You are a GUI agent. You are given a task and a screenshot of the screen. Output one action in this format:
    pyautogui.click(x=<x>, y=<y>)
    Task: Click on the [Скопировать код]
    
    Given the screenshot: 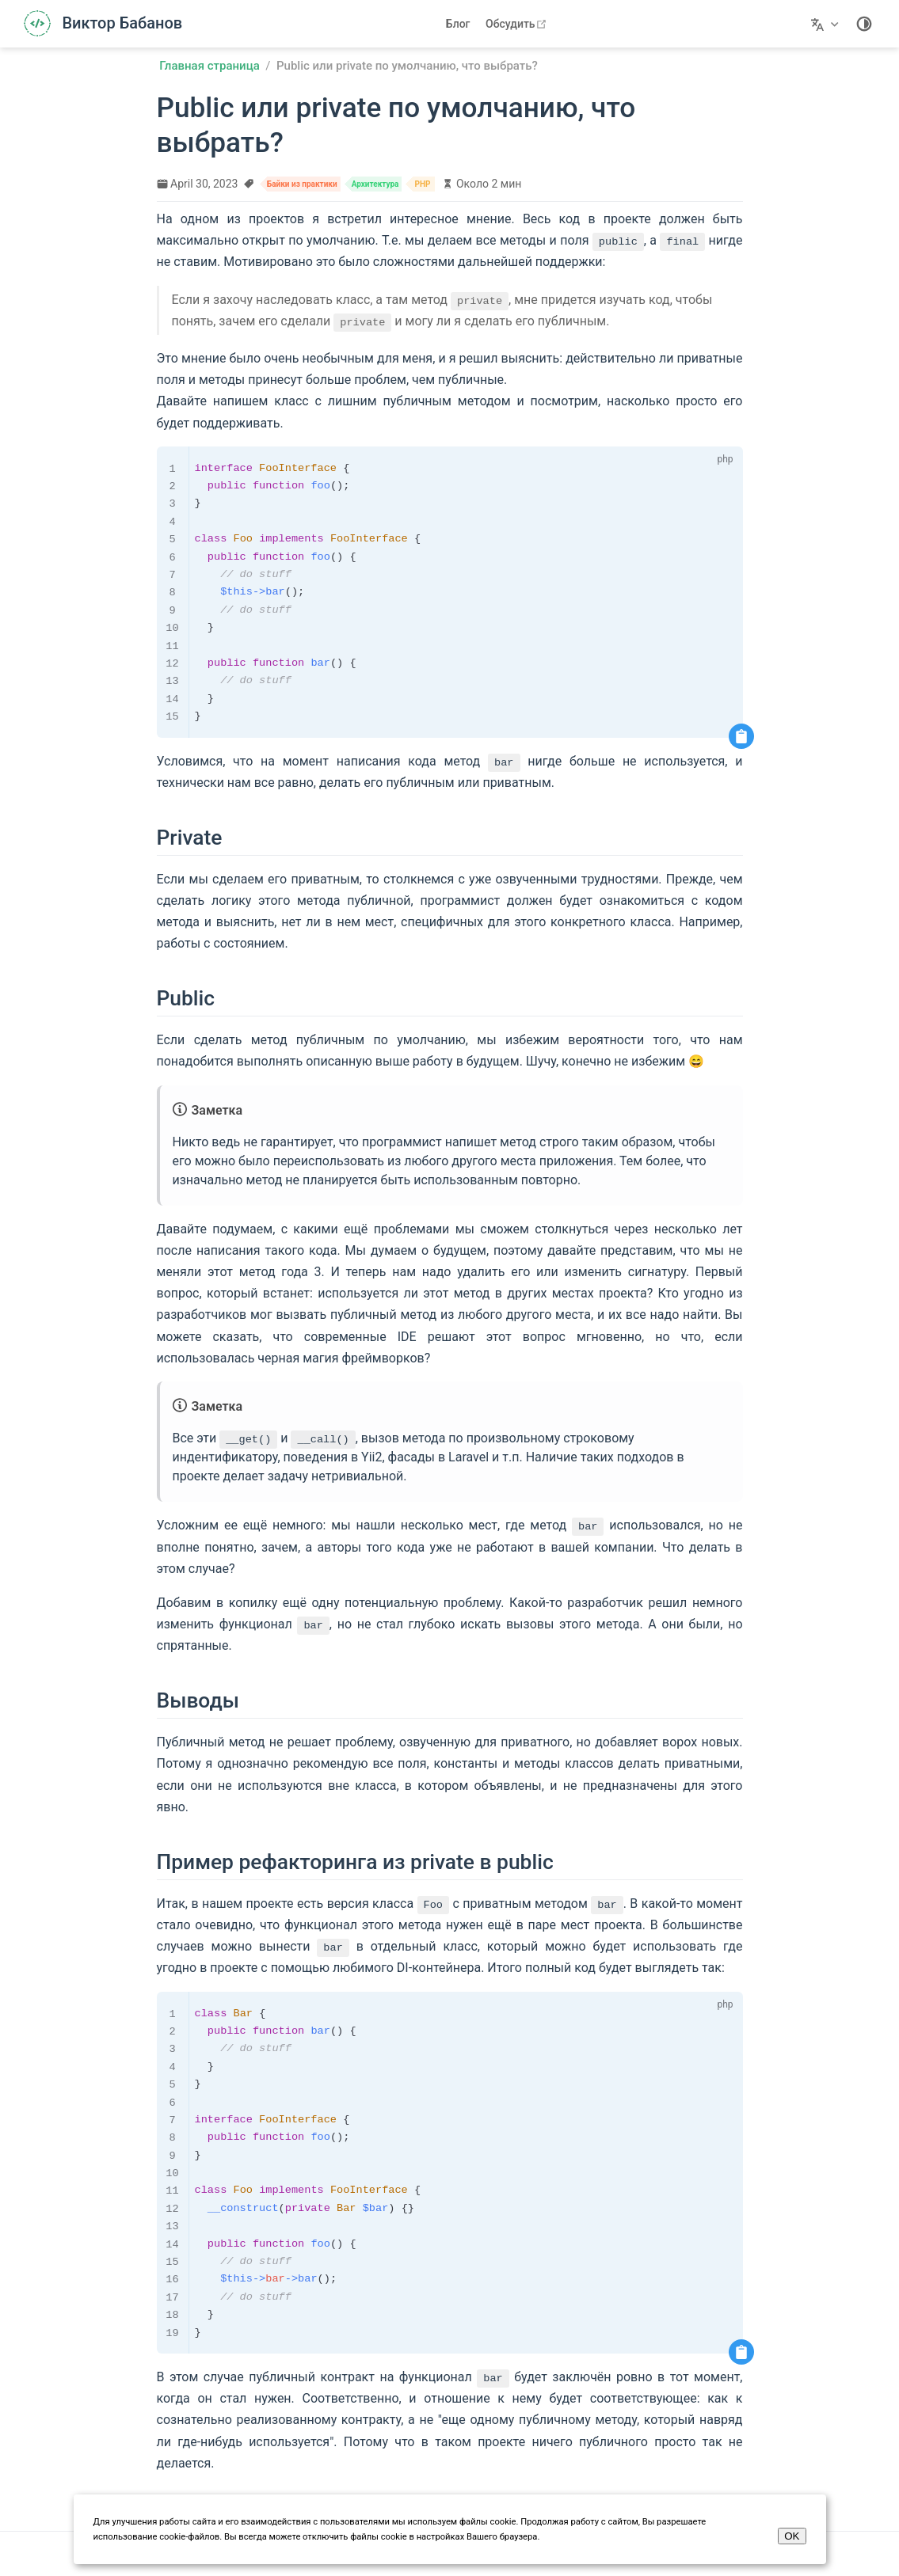 What is the action you would take?
    pyautogui.click(x=741, y=736)
    